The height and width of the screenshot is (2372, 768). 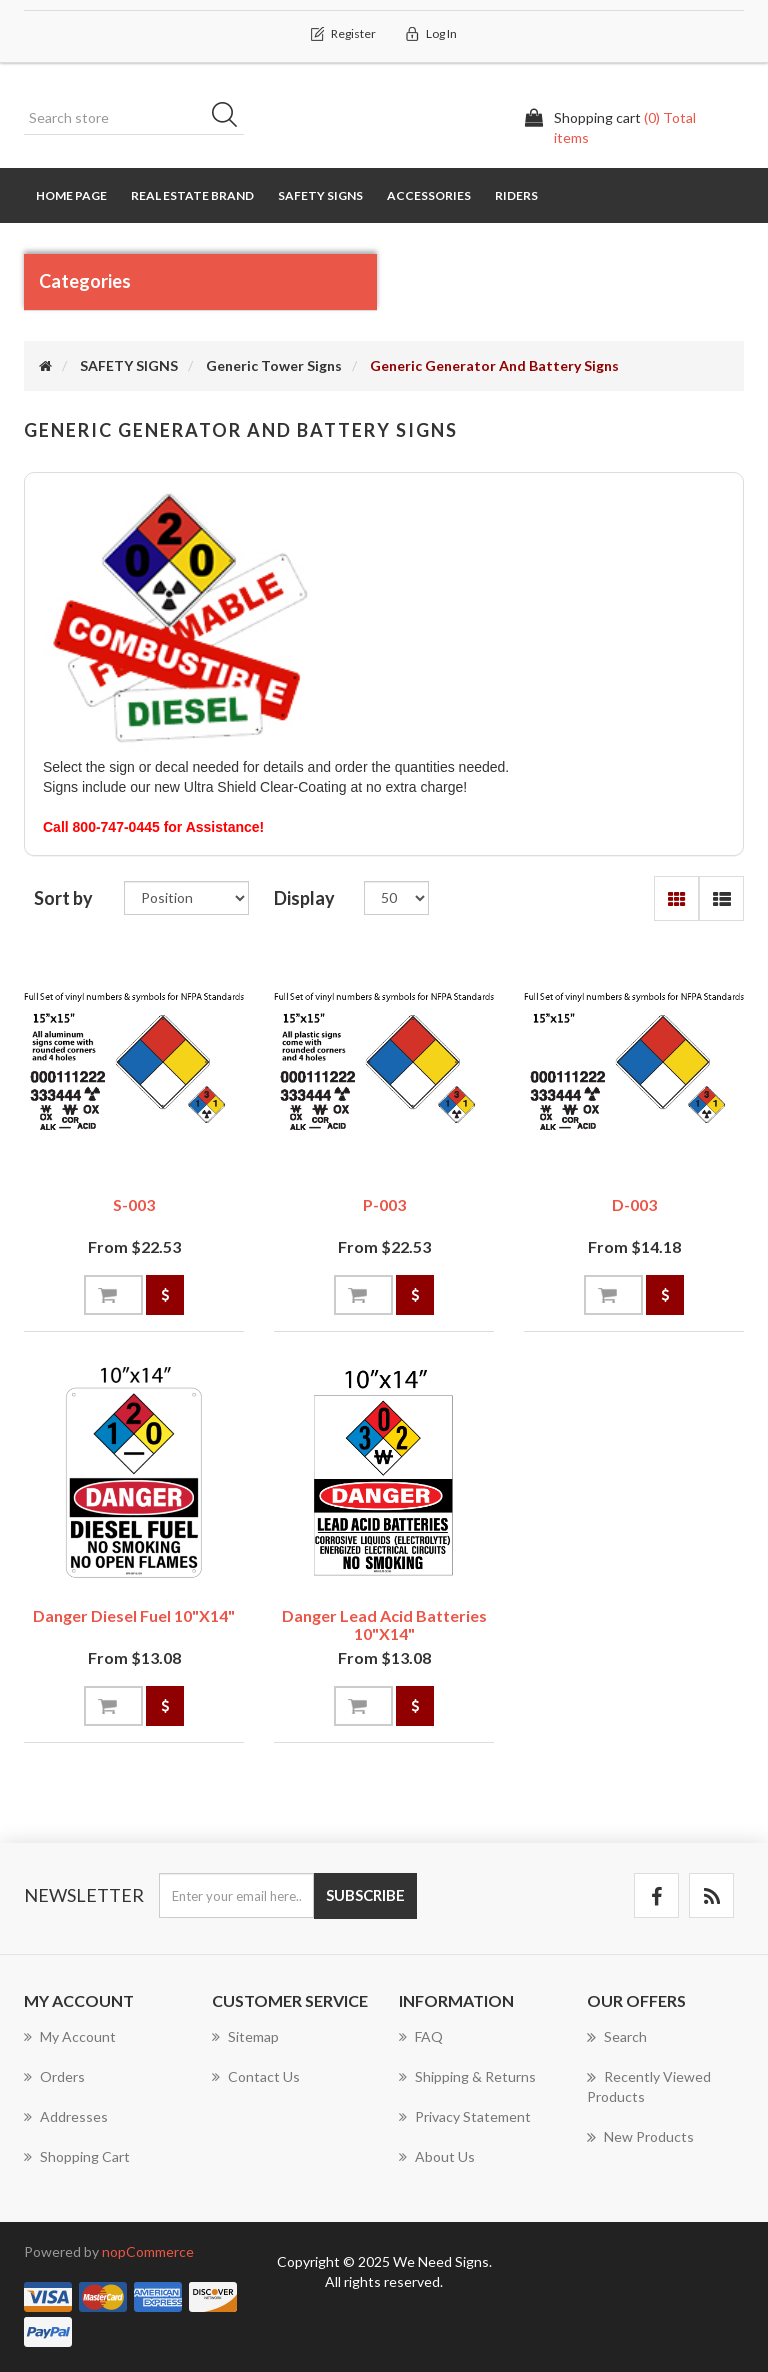 What do you see at coordinates (66, 2116) in the screenshot?
I see `Addresses` at bounding box center [66, 2116].